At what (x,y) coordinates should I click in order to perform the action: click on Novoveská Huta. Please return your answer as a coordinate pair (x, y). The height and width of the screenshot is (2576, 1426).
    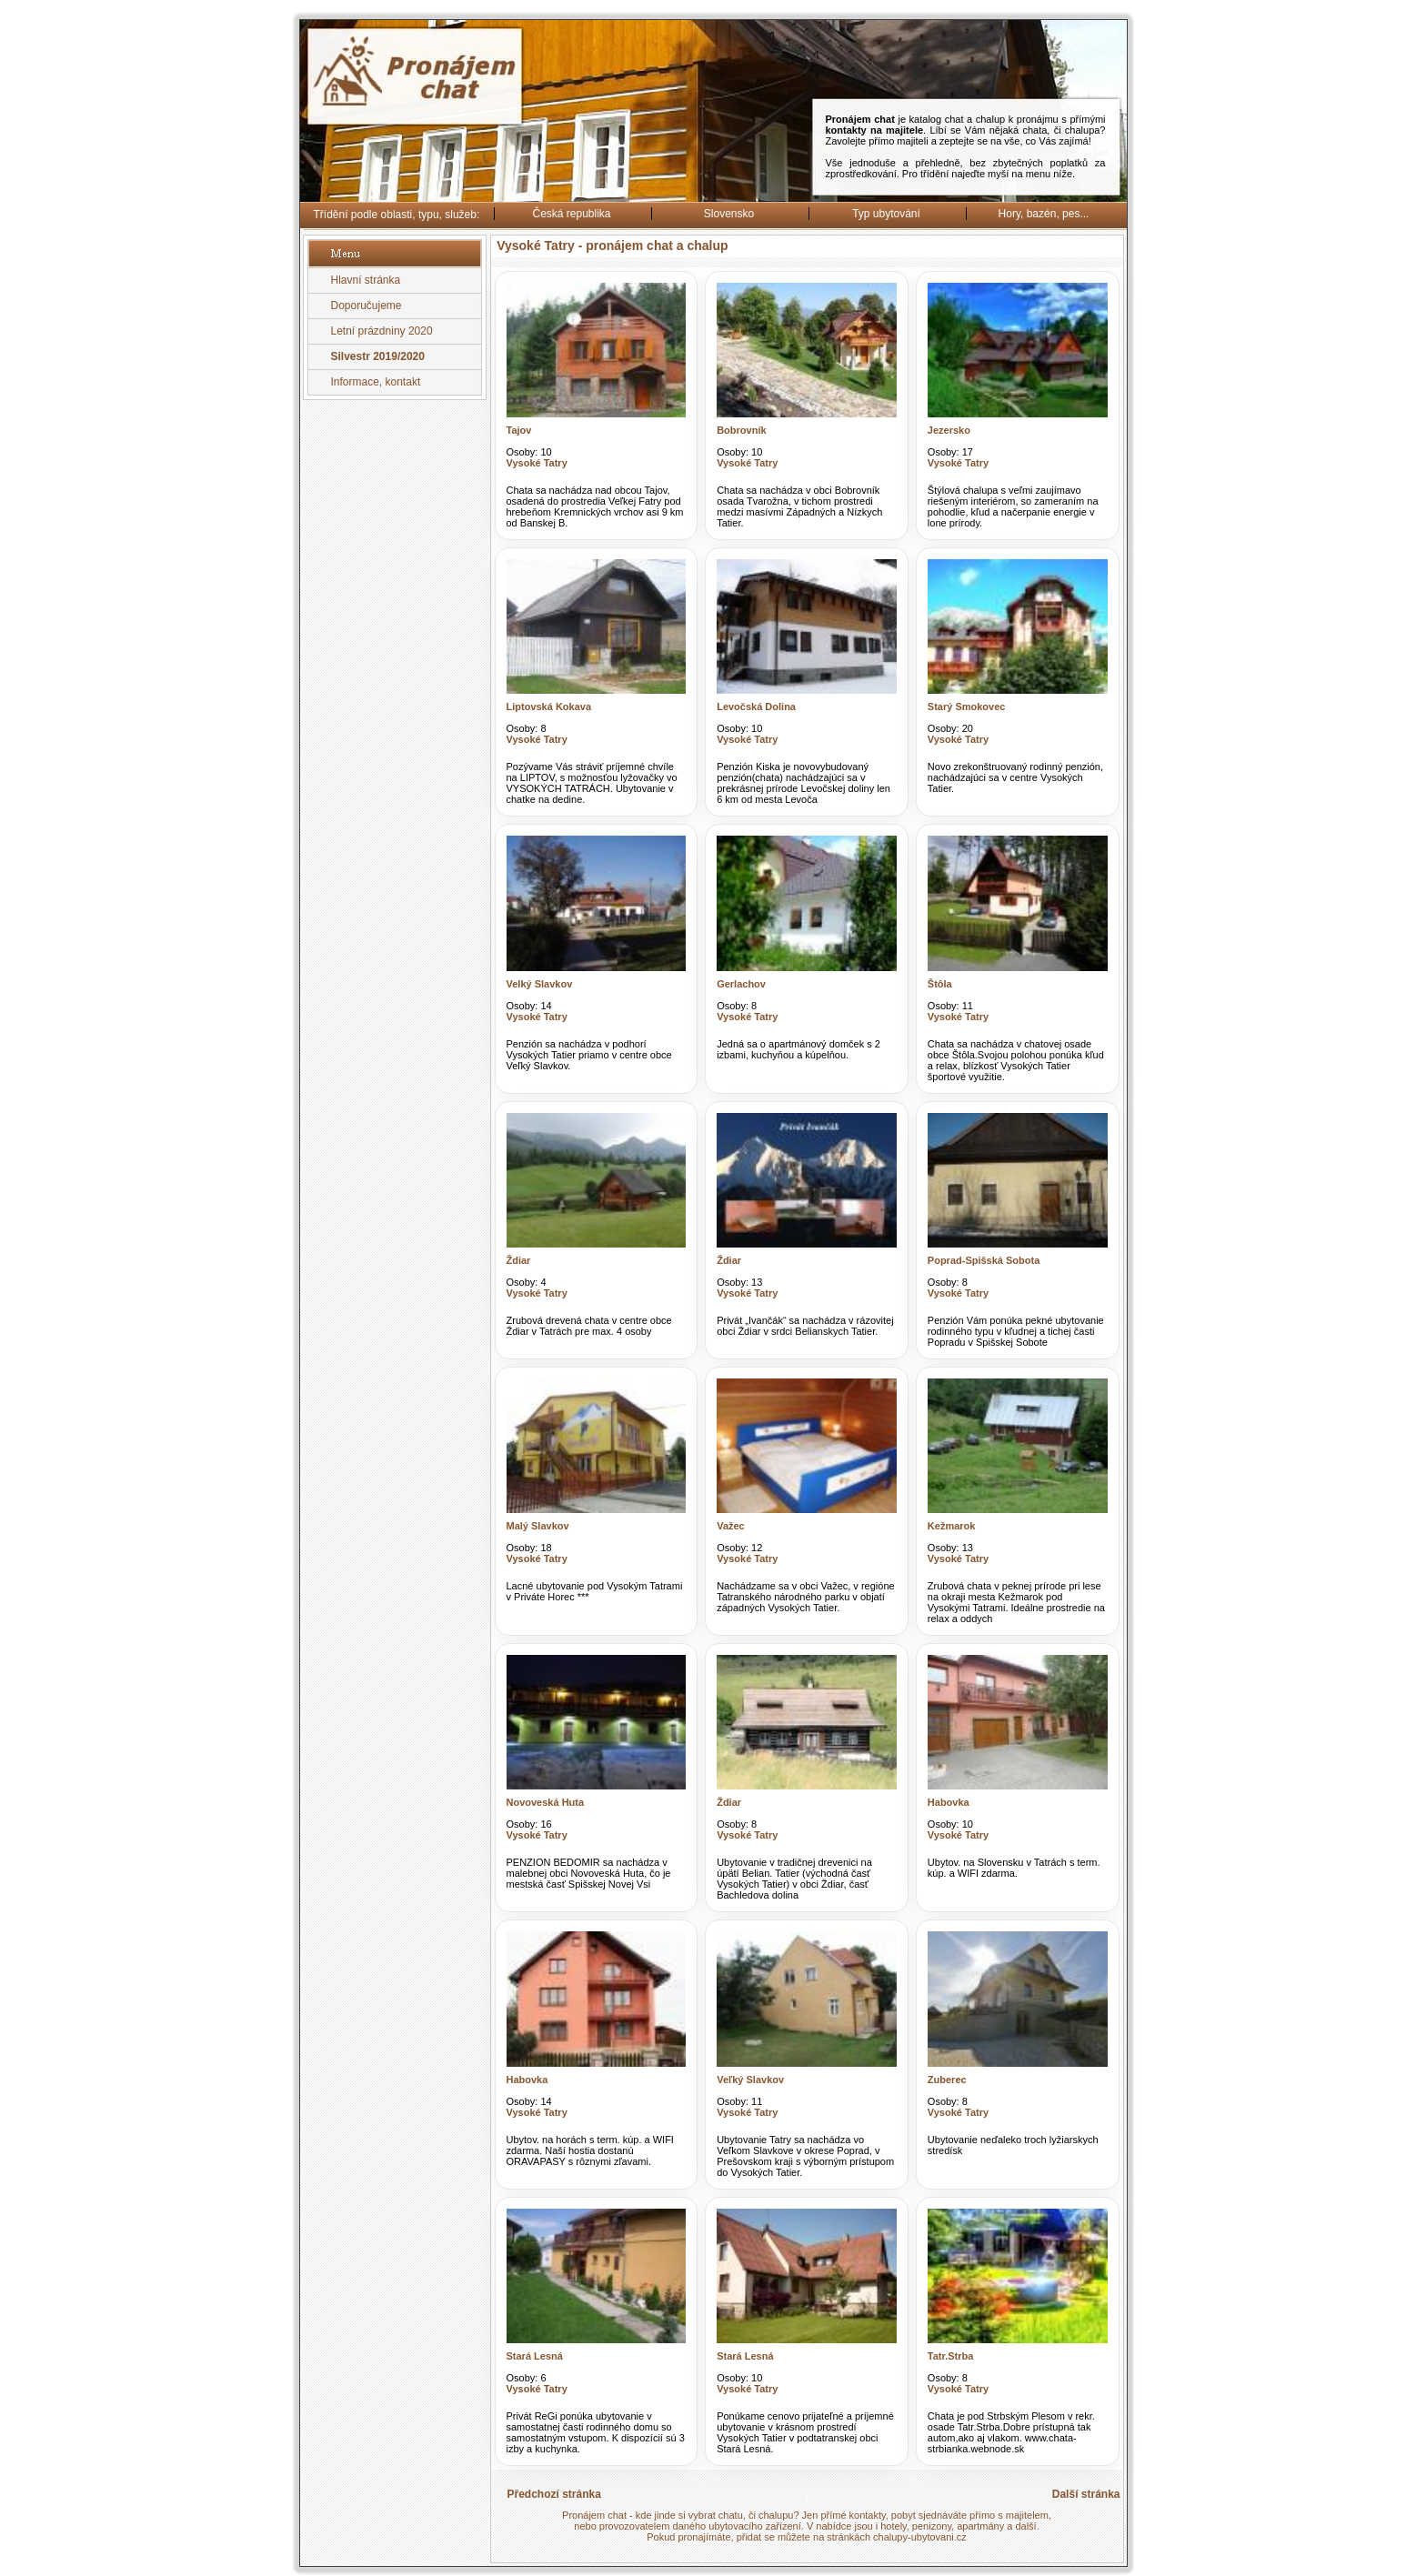
    Looking at the image, I should click on (546, 1802).